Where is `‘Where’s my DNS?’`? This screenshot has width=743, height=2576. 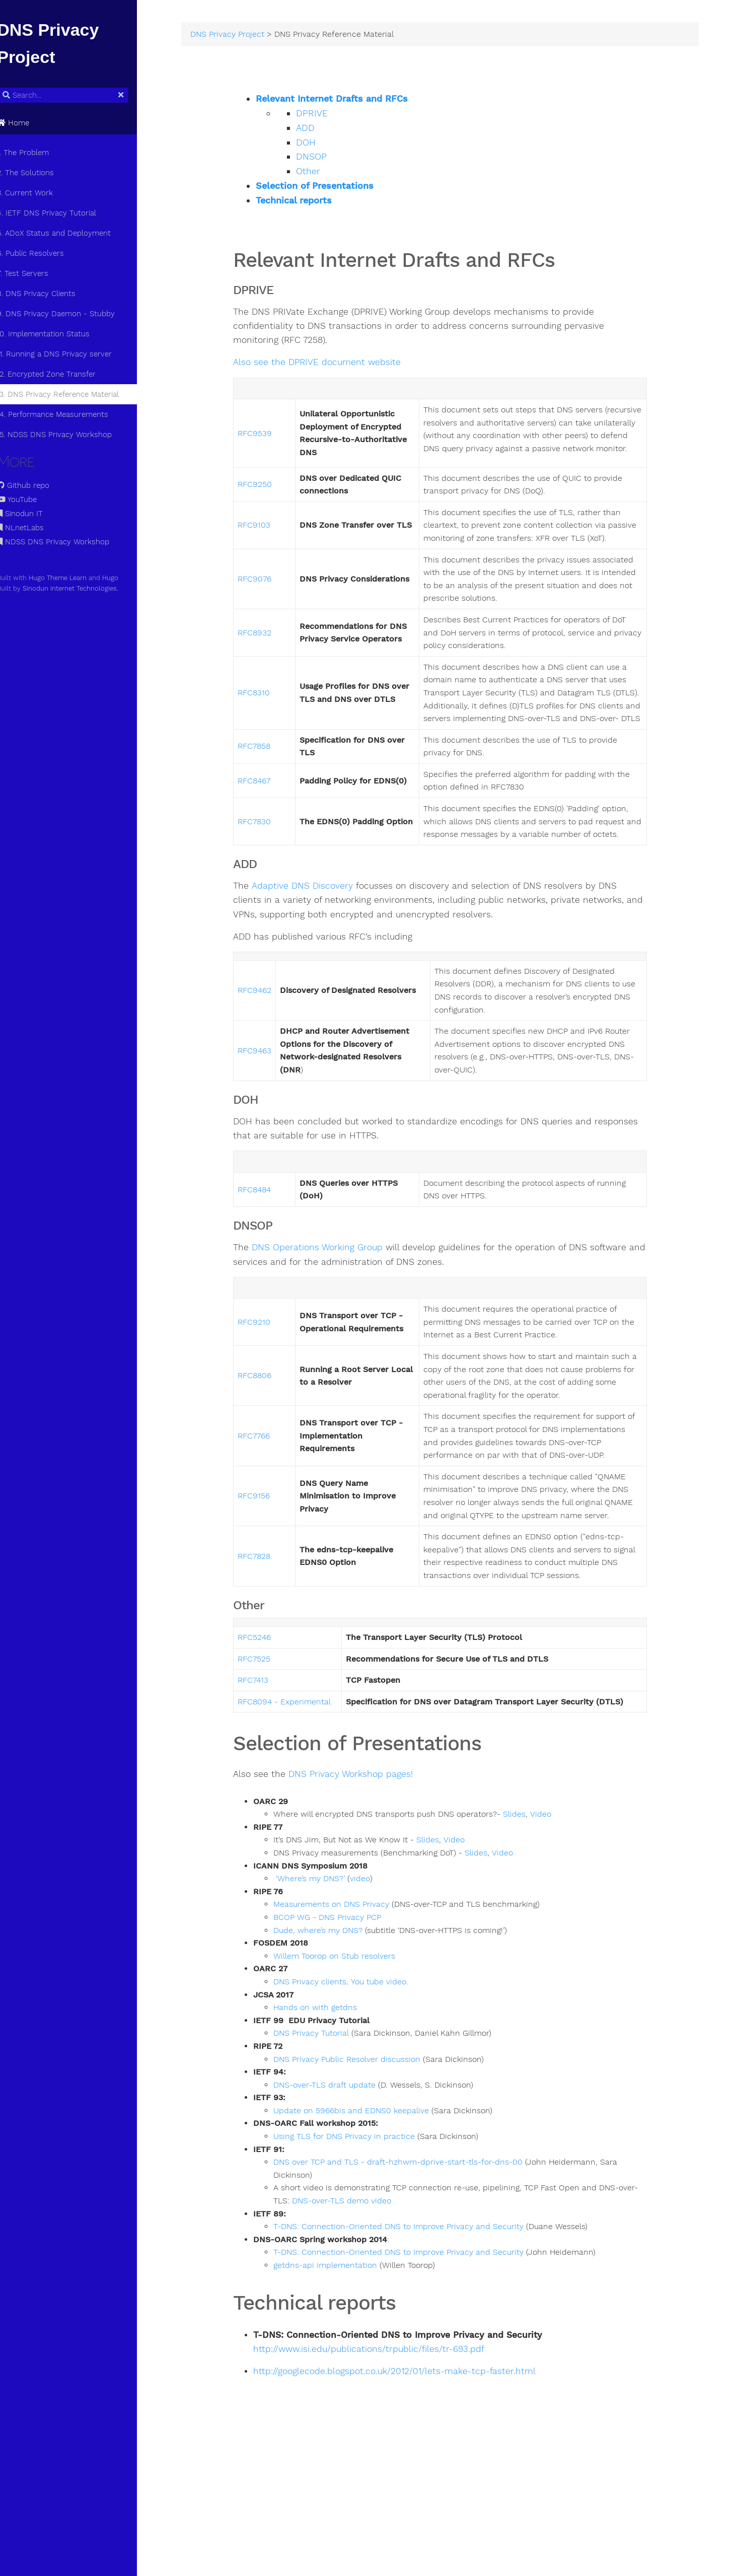
‘Where’s my DNS?’ is located at coordinates (327, 1958).